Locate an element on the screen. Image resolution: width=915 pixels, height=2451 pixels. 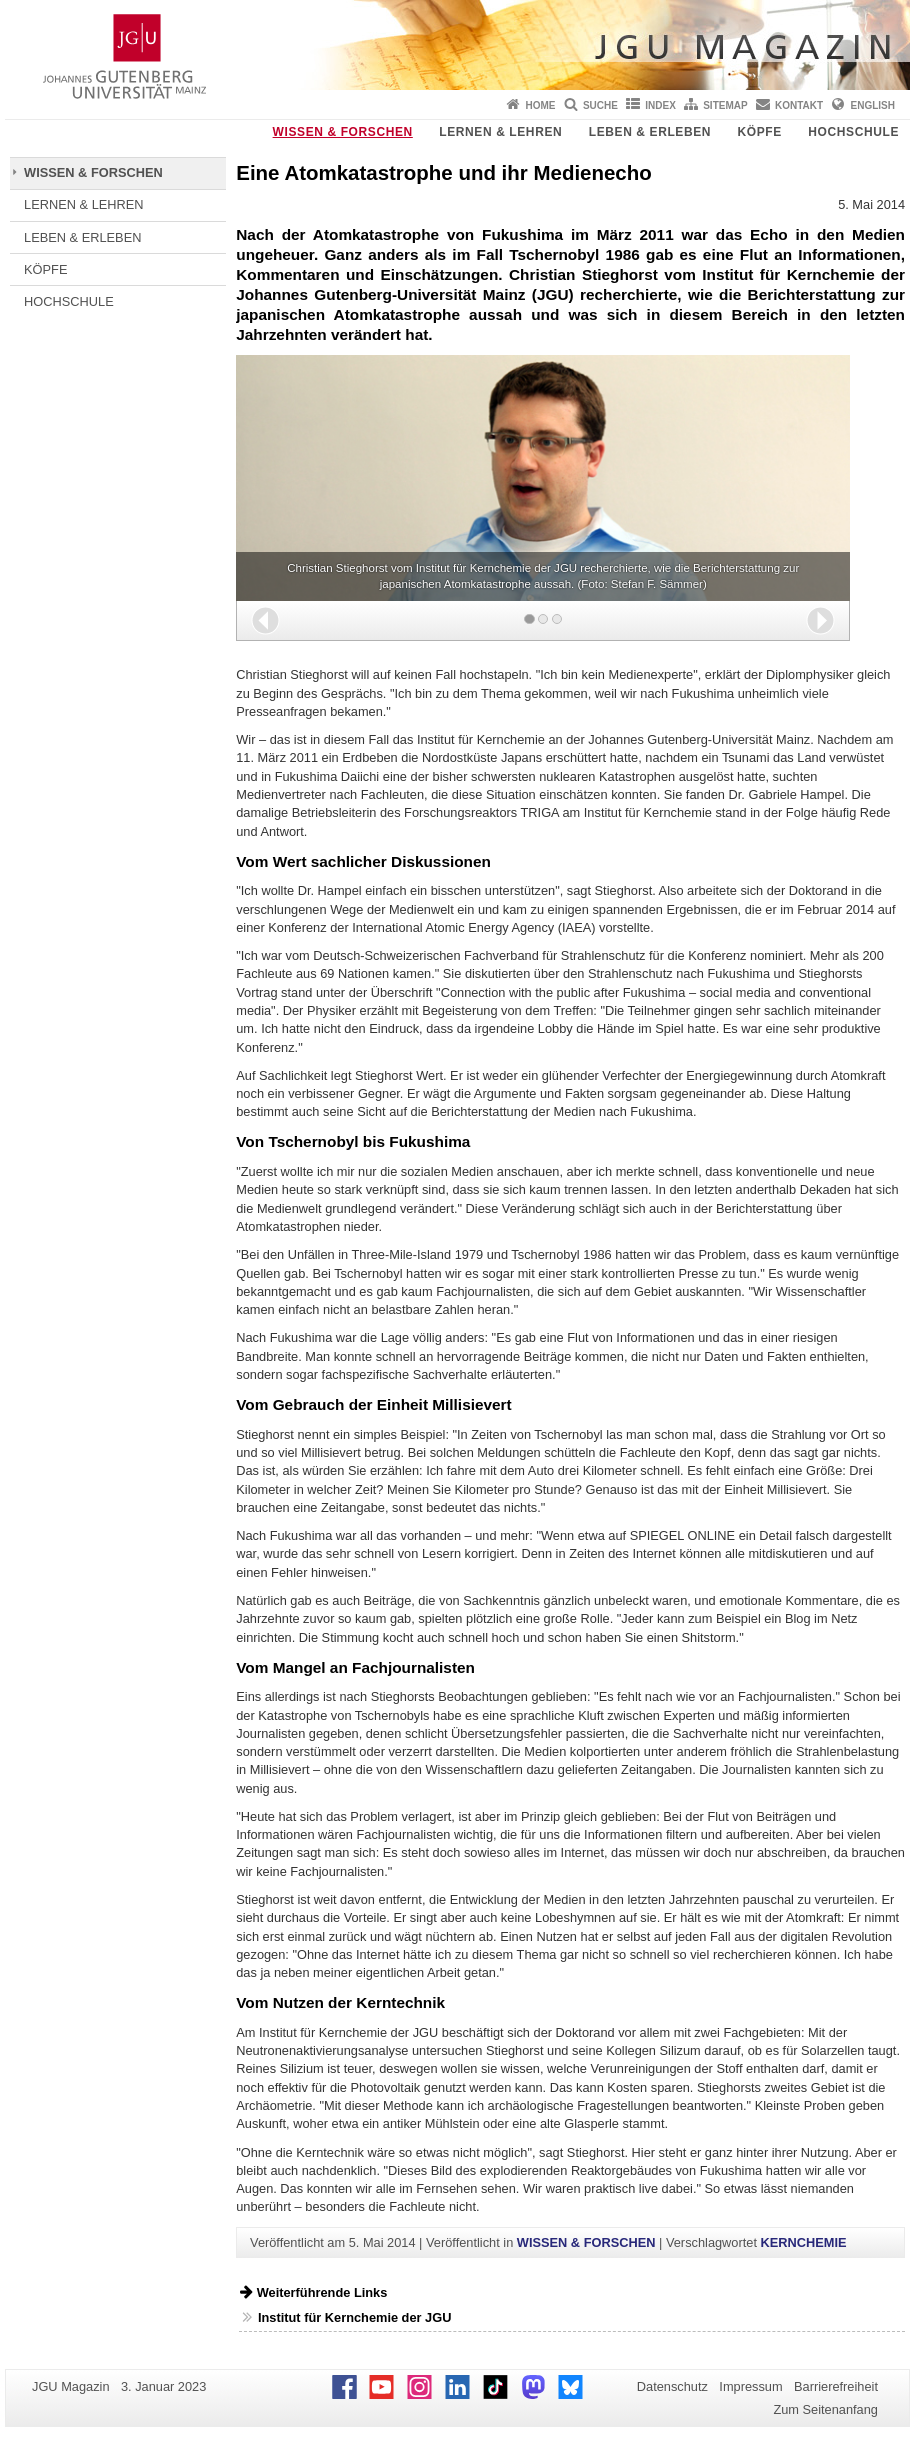
LEBEN & ERLEBEN is located at coordinates (650, 132).